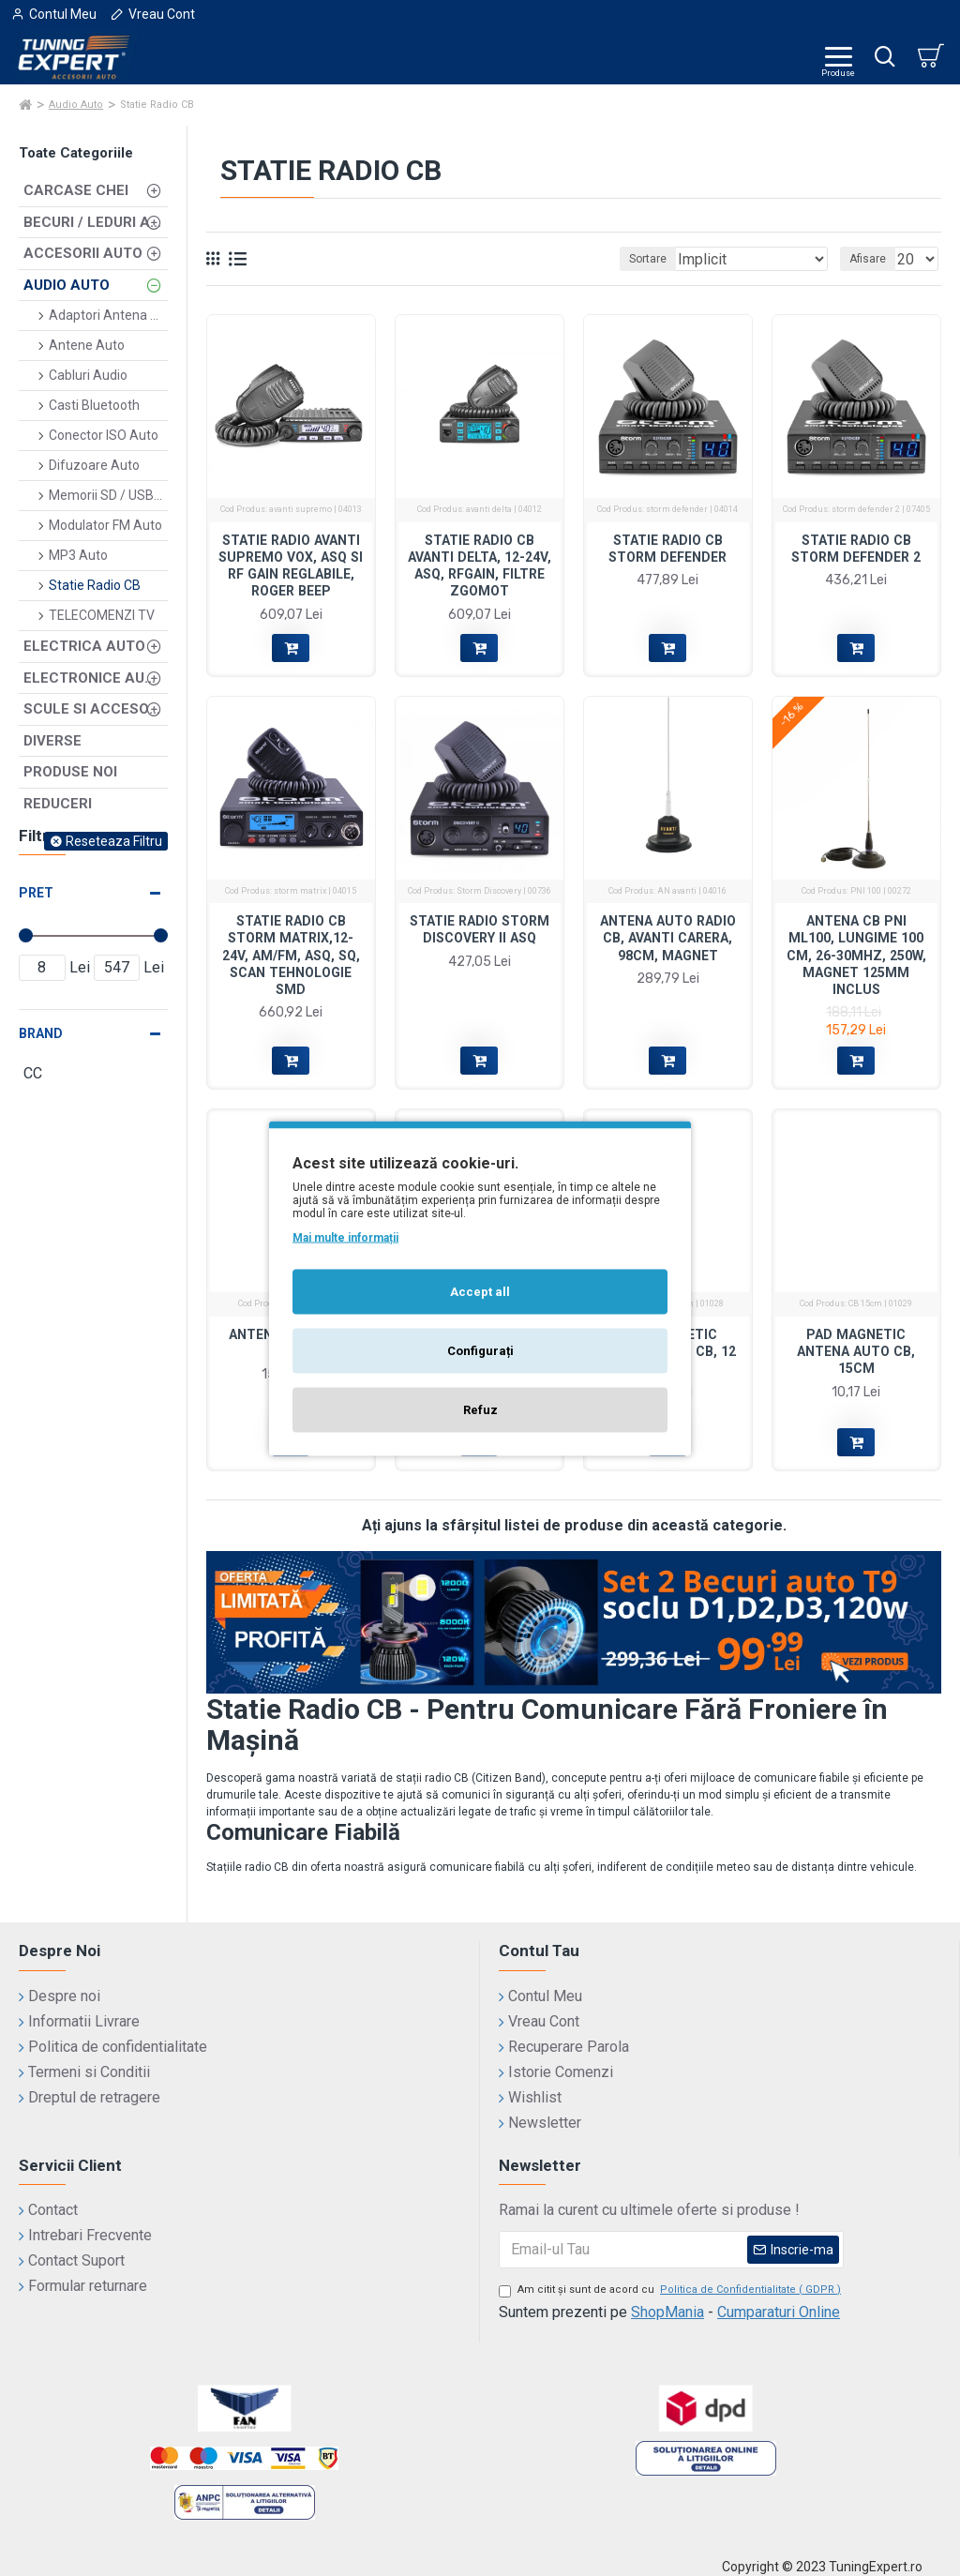  I want to click on Afisare, so click(867, 258).